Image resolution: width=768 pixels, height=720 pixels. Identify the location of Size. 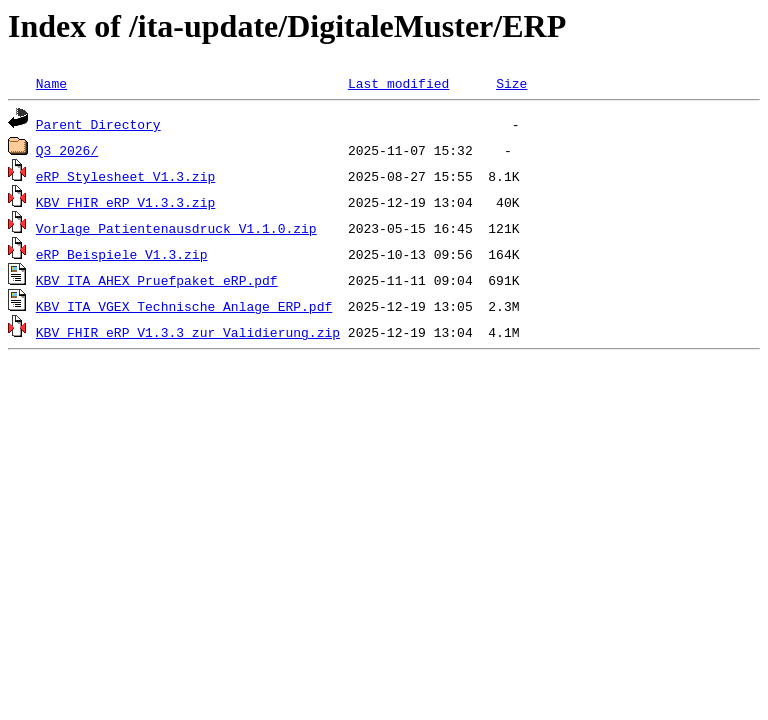
(511, 83).